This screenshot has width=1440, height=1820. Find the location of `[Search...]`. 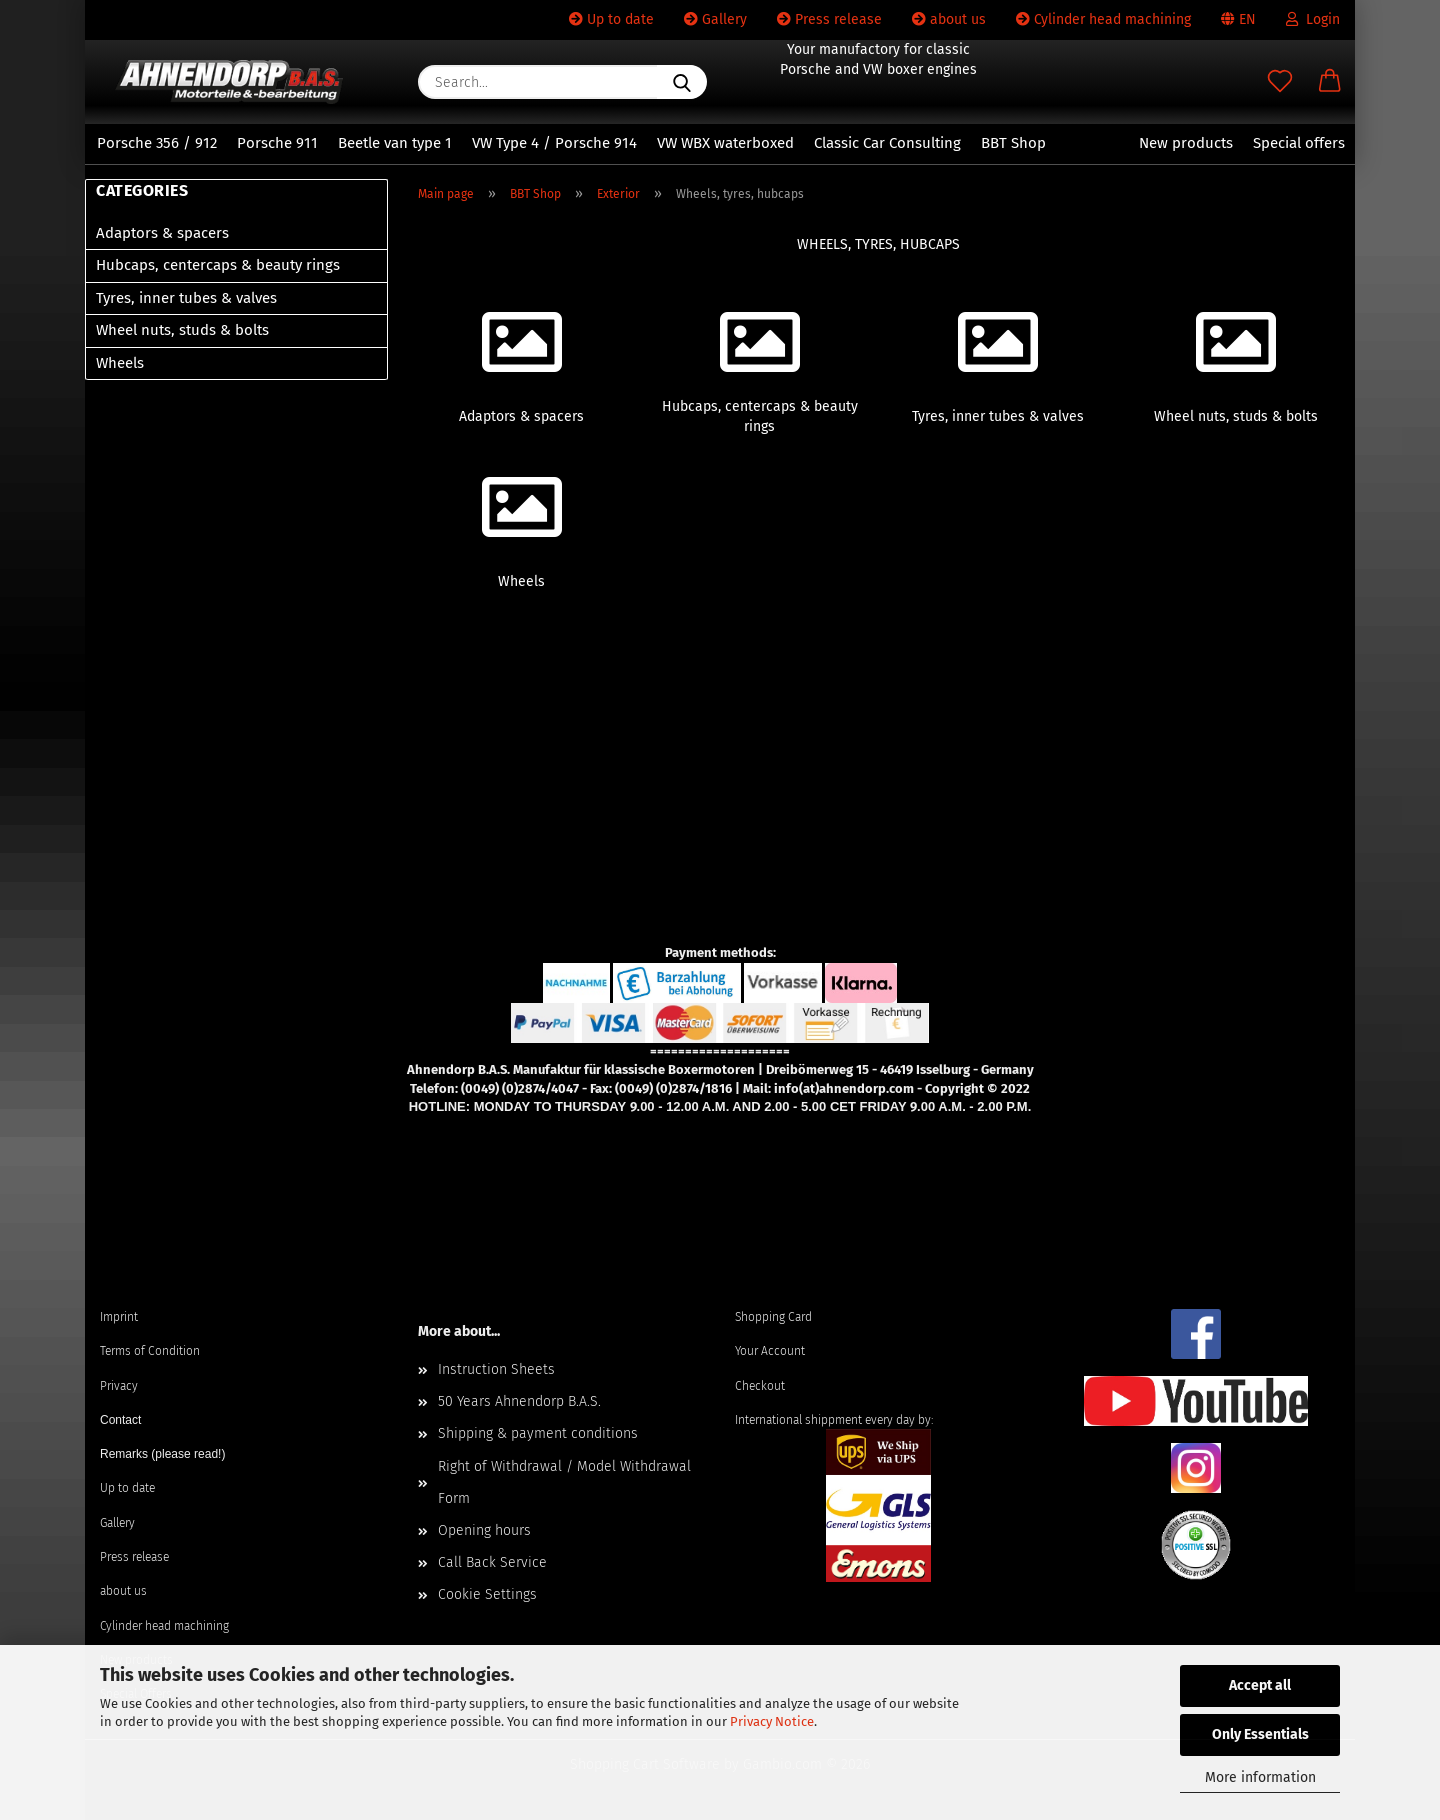

[Search...] is located at coordinates (682, 82).